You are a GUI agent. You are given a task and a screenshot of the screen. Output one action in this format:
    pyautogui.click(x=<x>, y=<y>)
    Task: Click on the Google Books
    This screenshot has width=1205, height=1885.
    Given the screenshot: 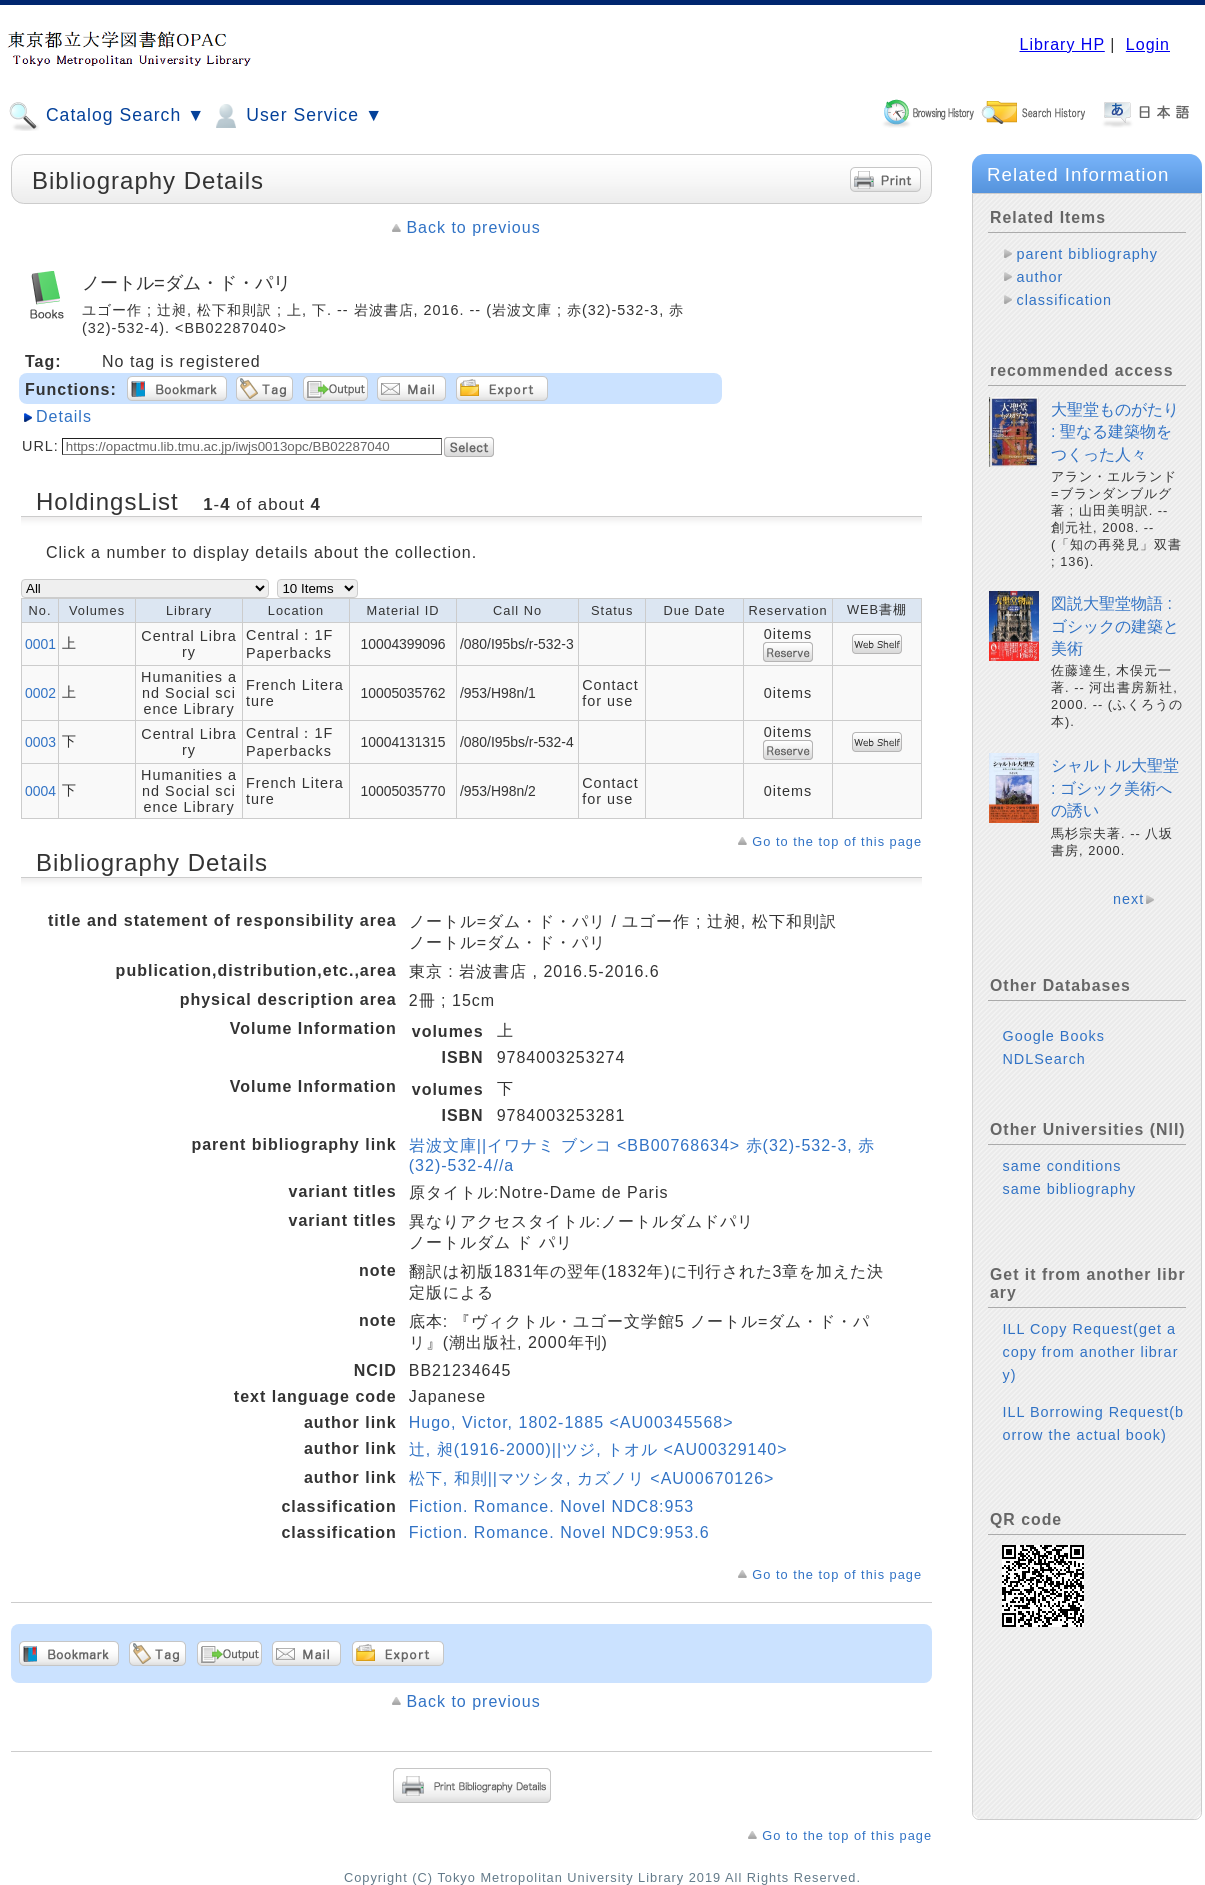 What is the action you would take?
    pyautogui.click(x=1053, y=1036)
    